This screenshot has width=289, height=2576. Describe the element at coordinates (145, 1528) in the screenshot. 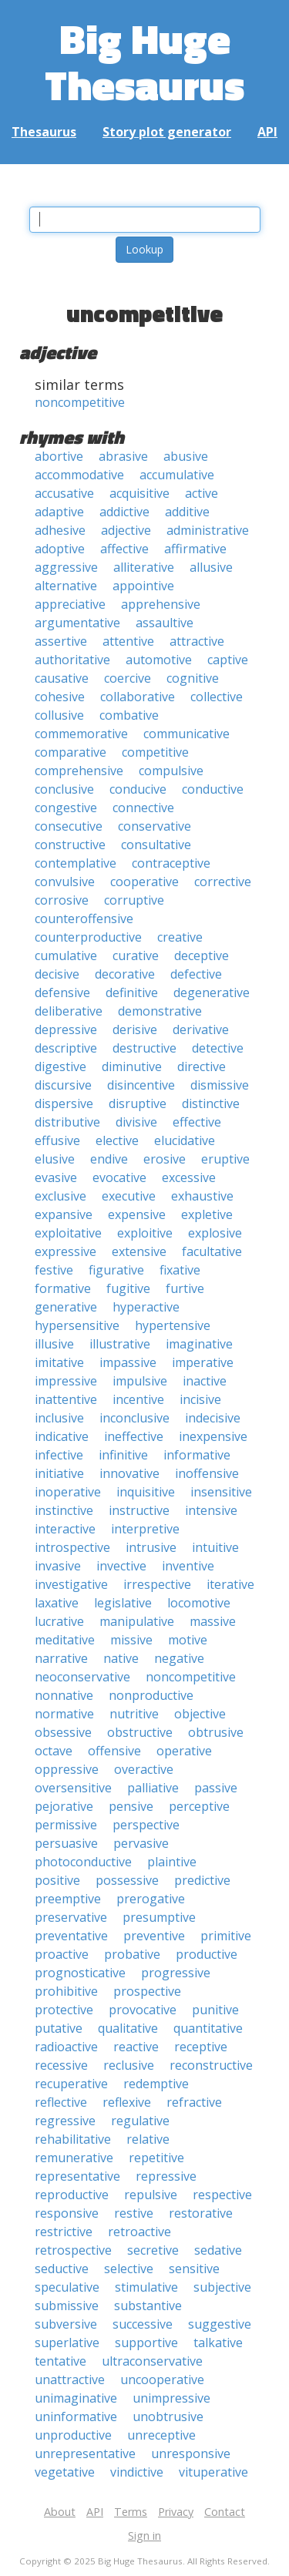

I see `interpretive` at that location.